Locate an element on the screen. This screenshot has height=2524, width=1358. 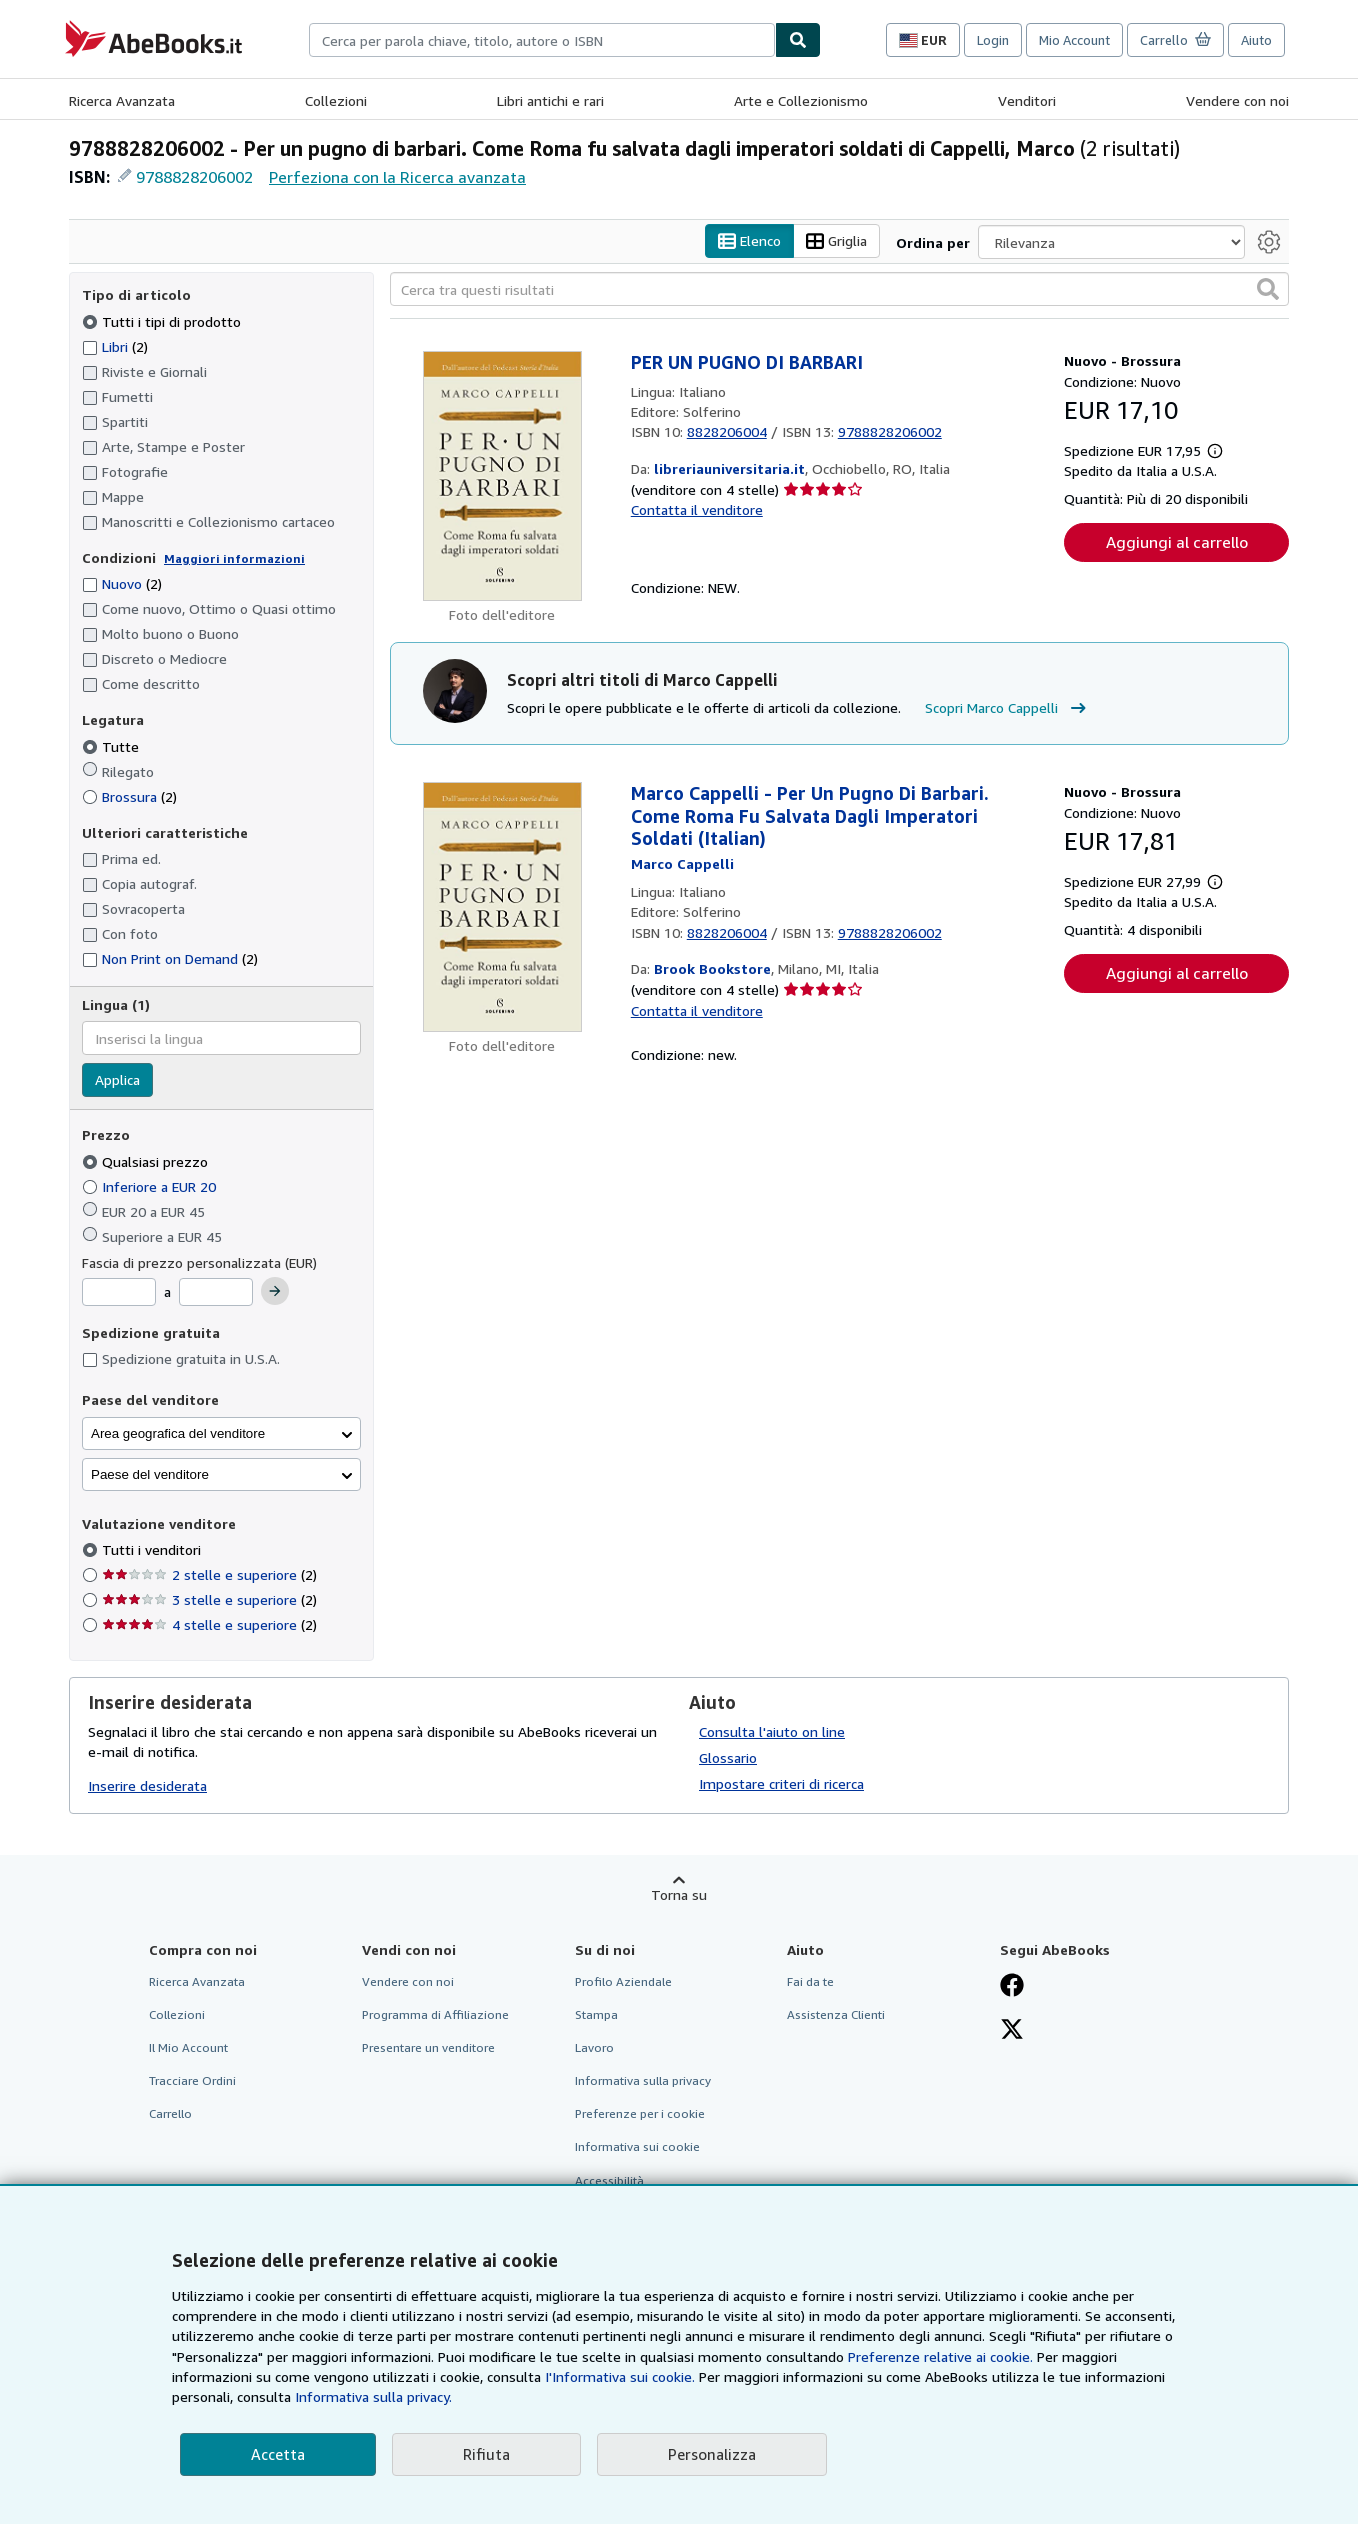
[Dettagli dell'articolo per PER UN PUGNO DI BARBARI venduto da libreriauniversitaria.it] is located at coordinates (502, 477).